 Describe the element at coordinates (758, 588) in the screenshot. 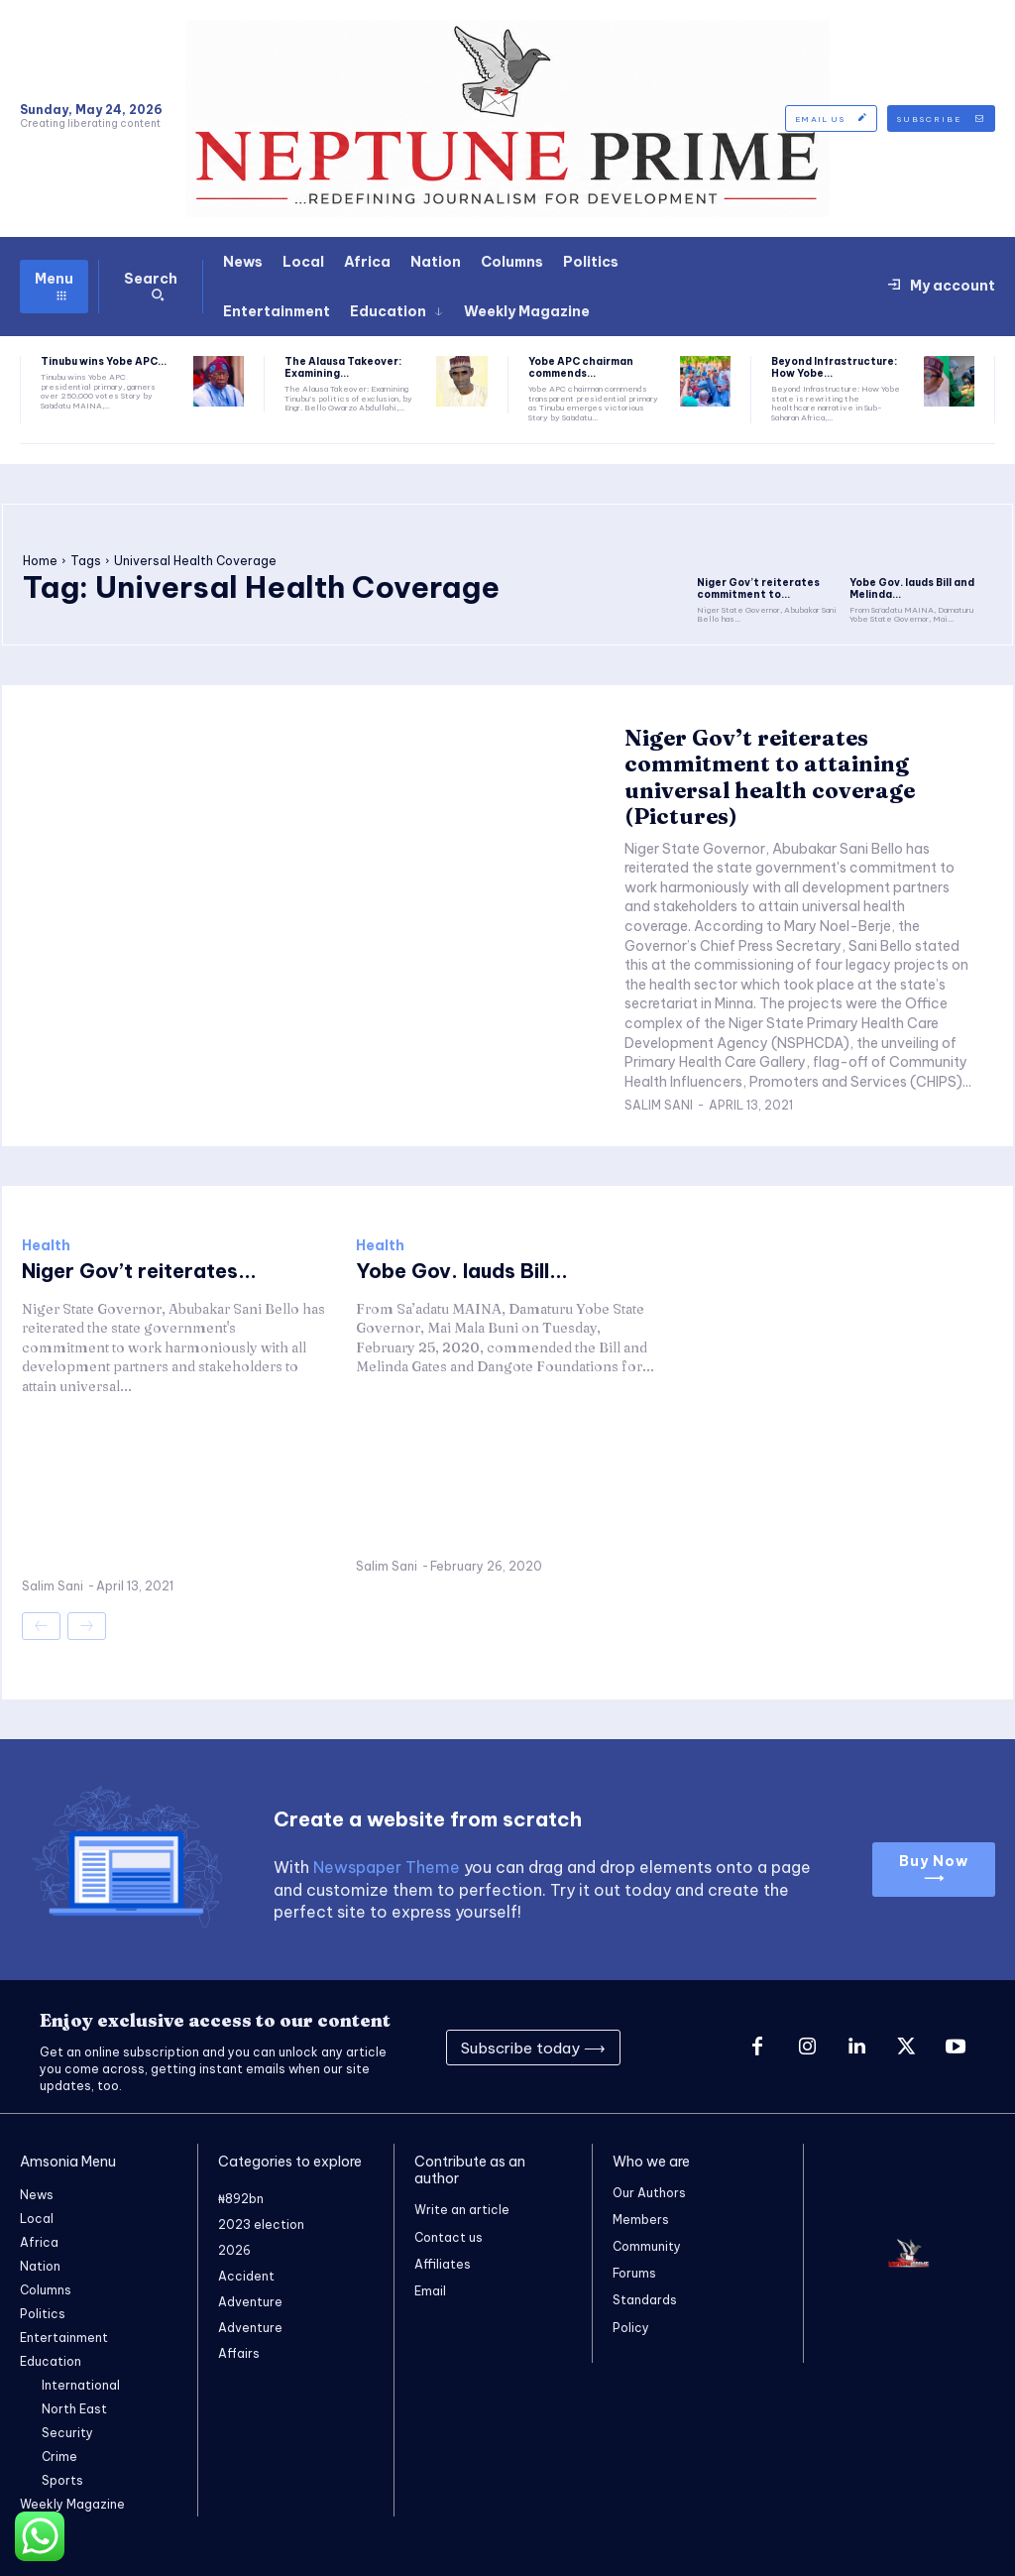

I see `Niger Gov’t reiterates commitment to...` at that location.